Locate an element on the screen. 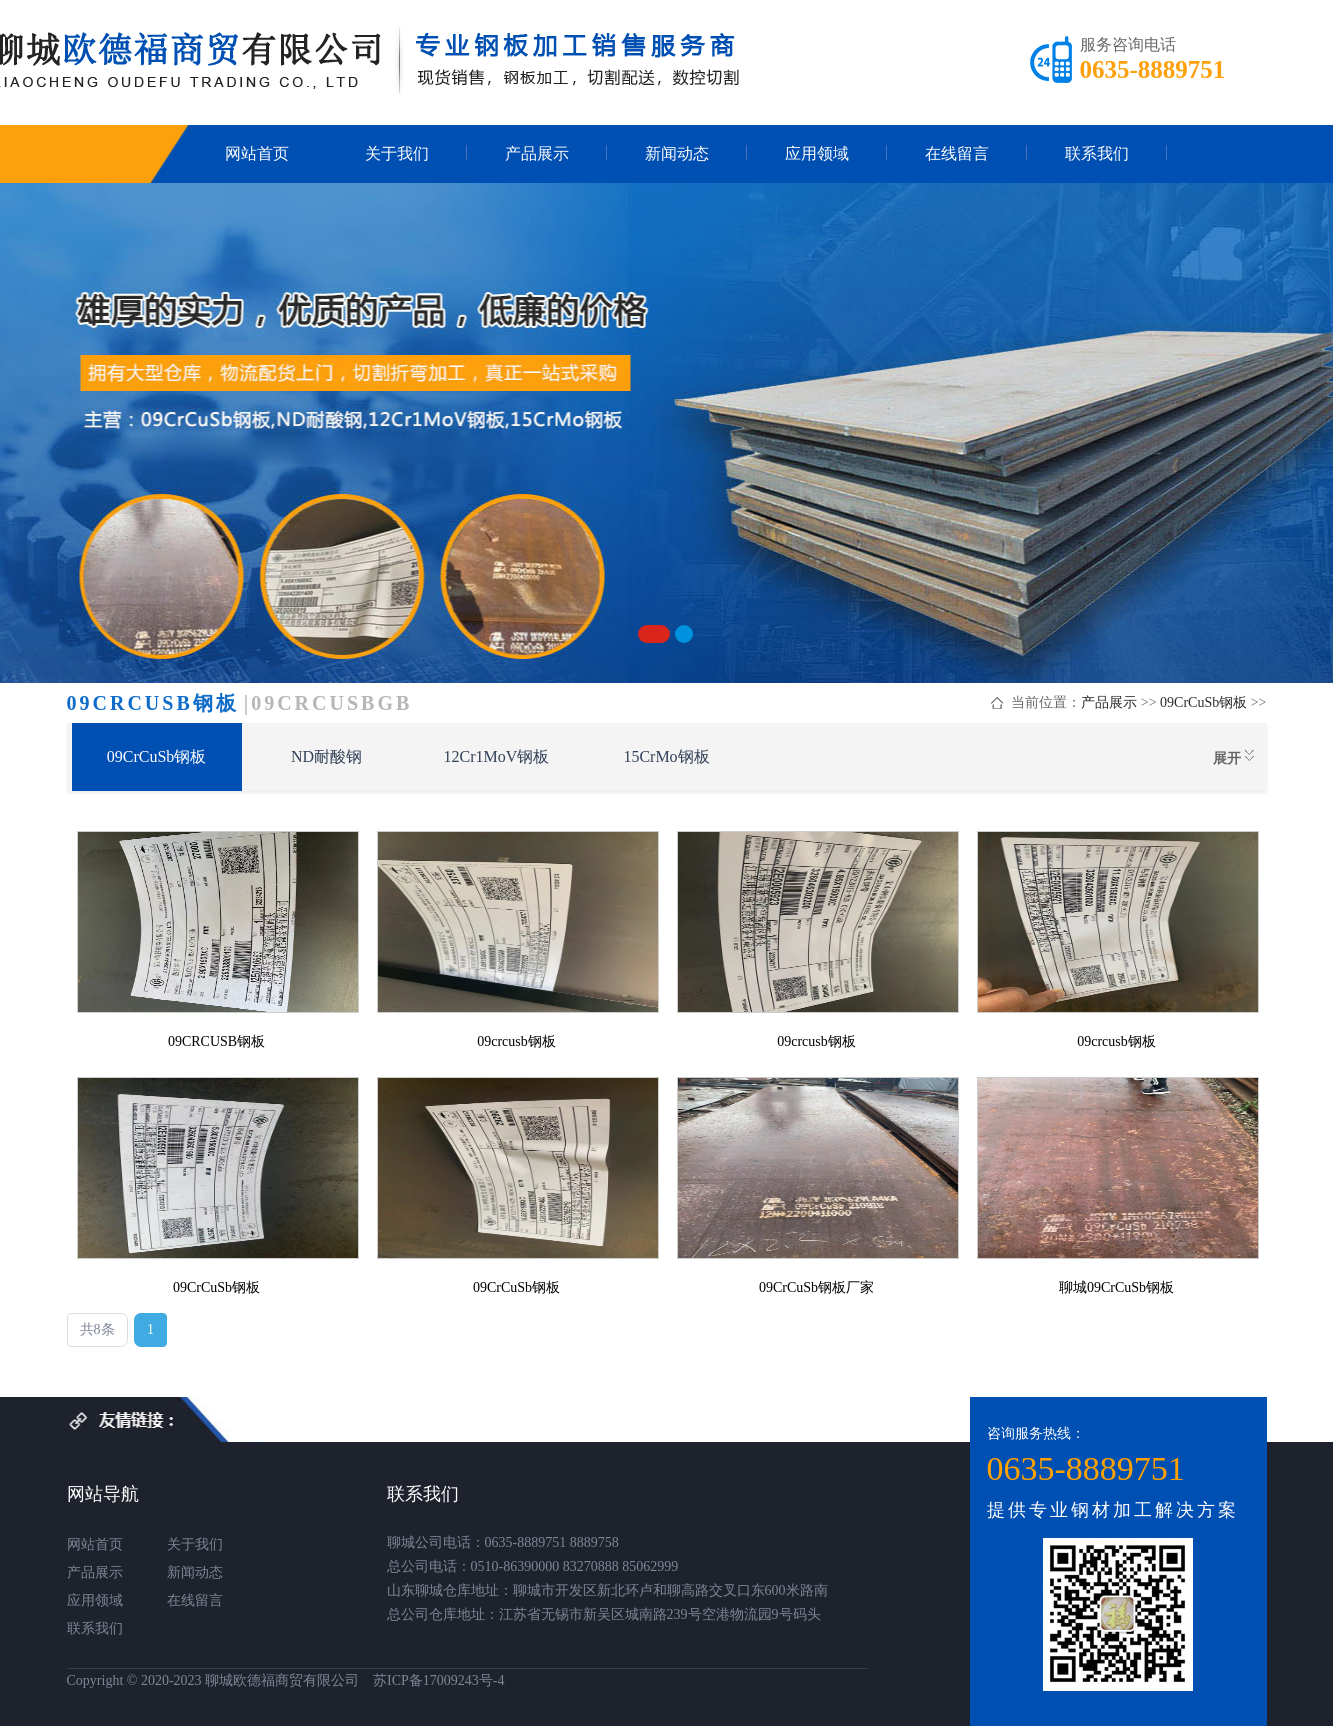 The image size is (1333, 1727). 产品展示 is located at coordinates (537, 153).